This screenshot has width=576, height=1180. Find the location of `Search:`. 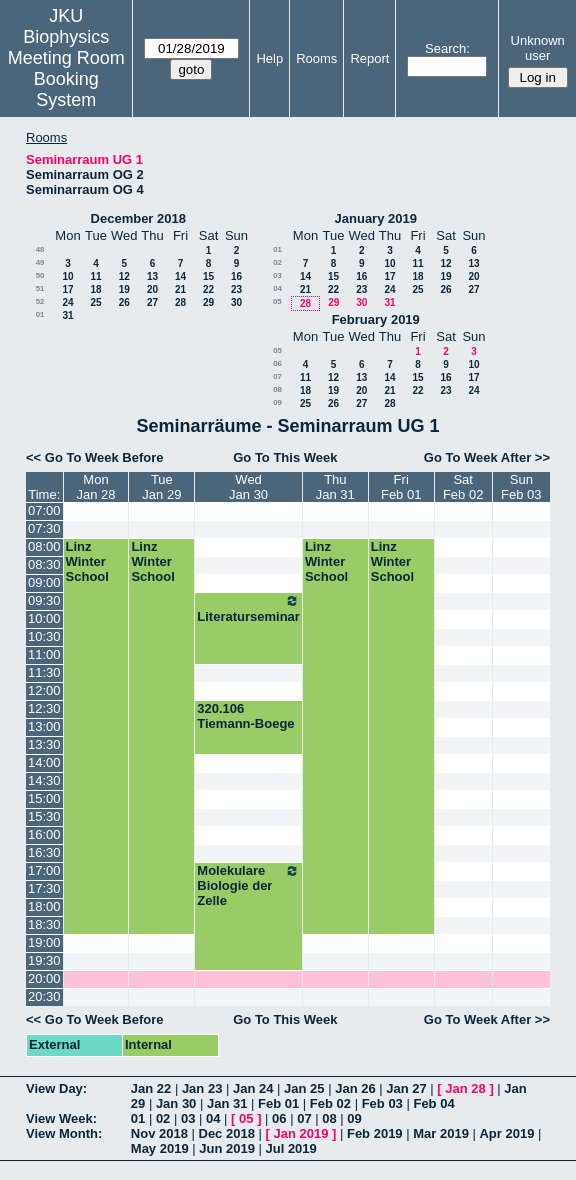

Search: is located at coordinates (447, 48).